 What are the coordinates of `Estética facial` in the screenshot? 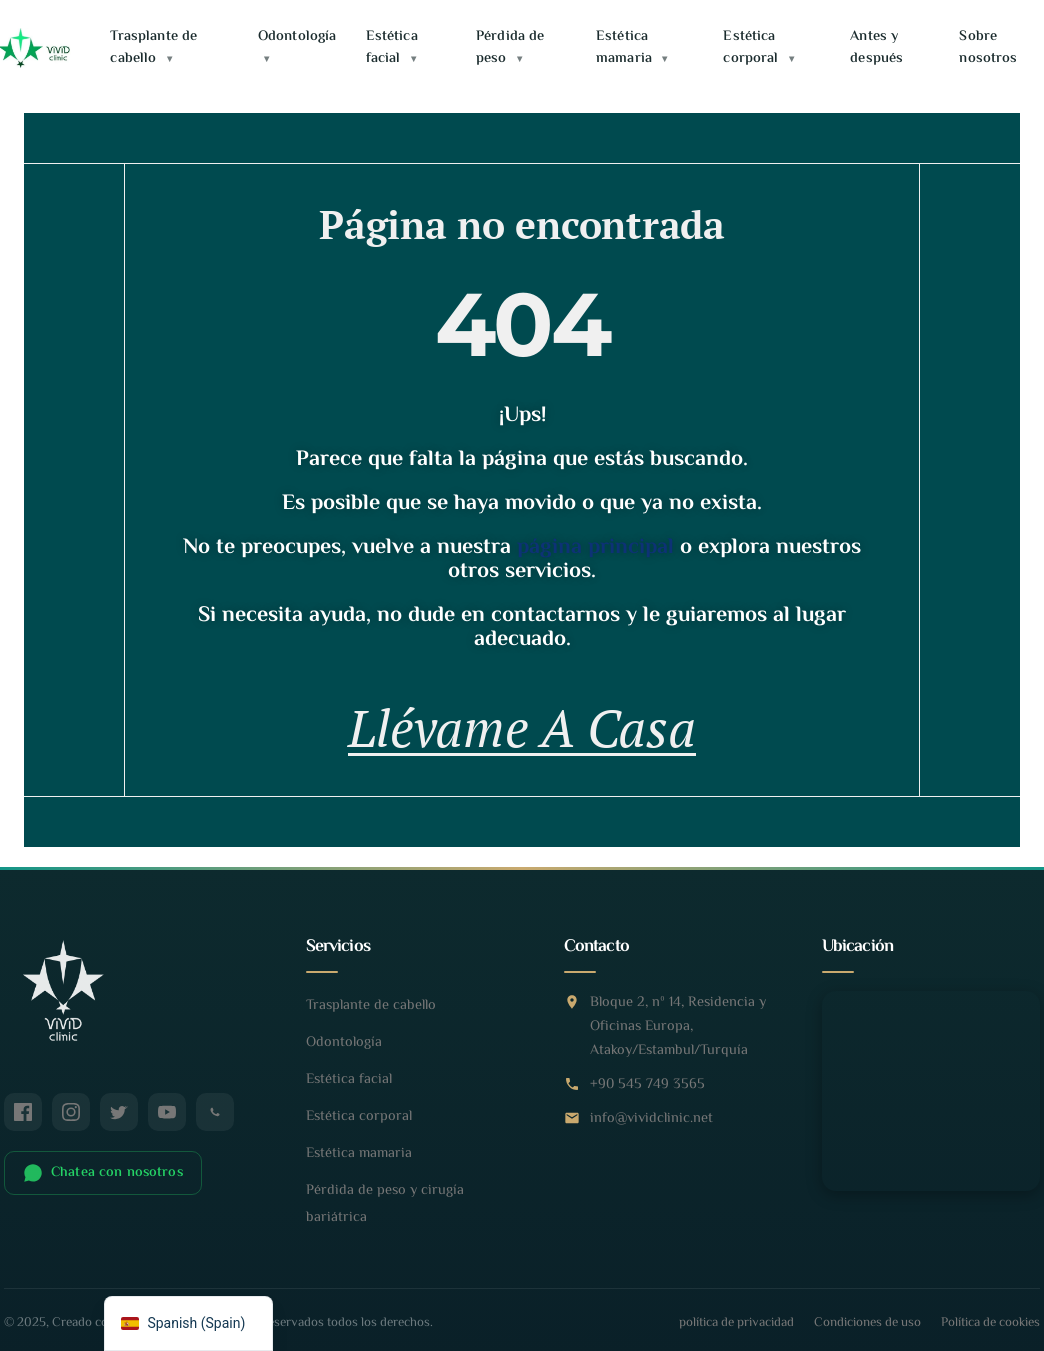 It's located at (392, 47).